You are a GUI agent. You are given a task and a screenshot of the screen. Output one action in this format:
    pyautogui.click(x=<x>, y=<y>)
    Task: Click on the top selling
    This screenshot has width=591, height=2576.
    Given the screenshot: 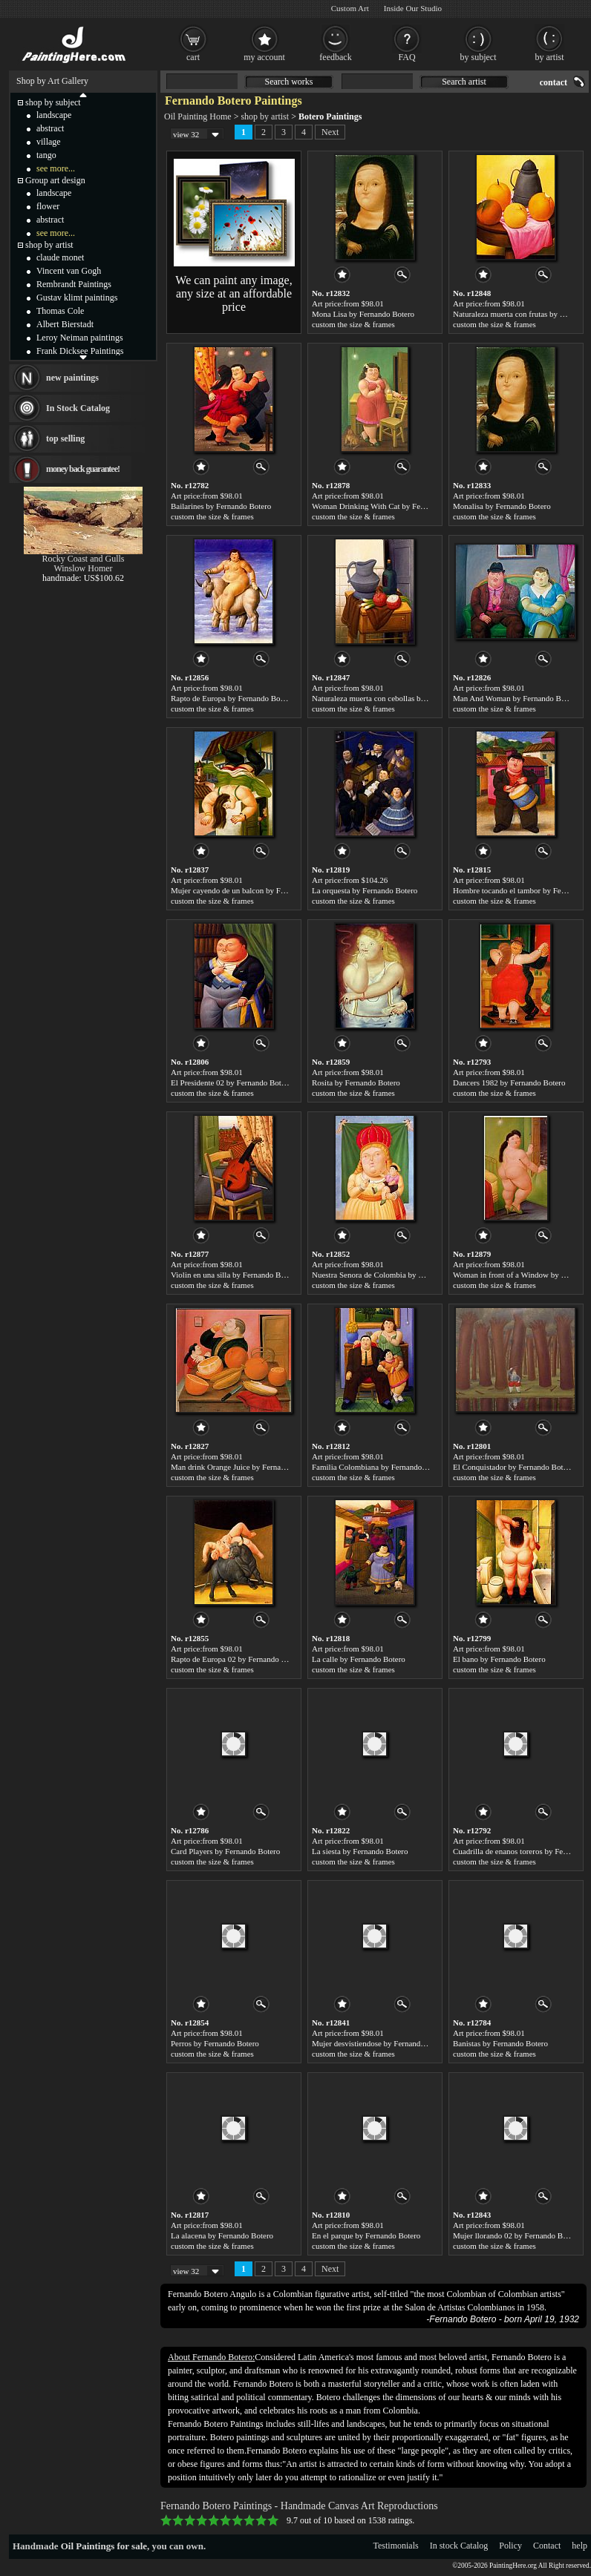 What is the action you would take?
    pyautogui.click(x=65, y=438)
    